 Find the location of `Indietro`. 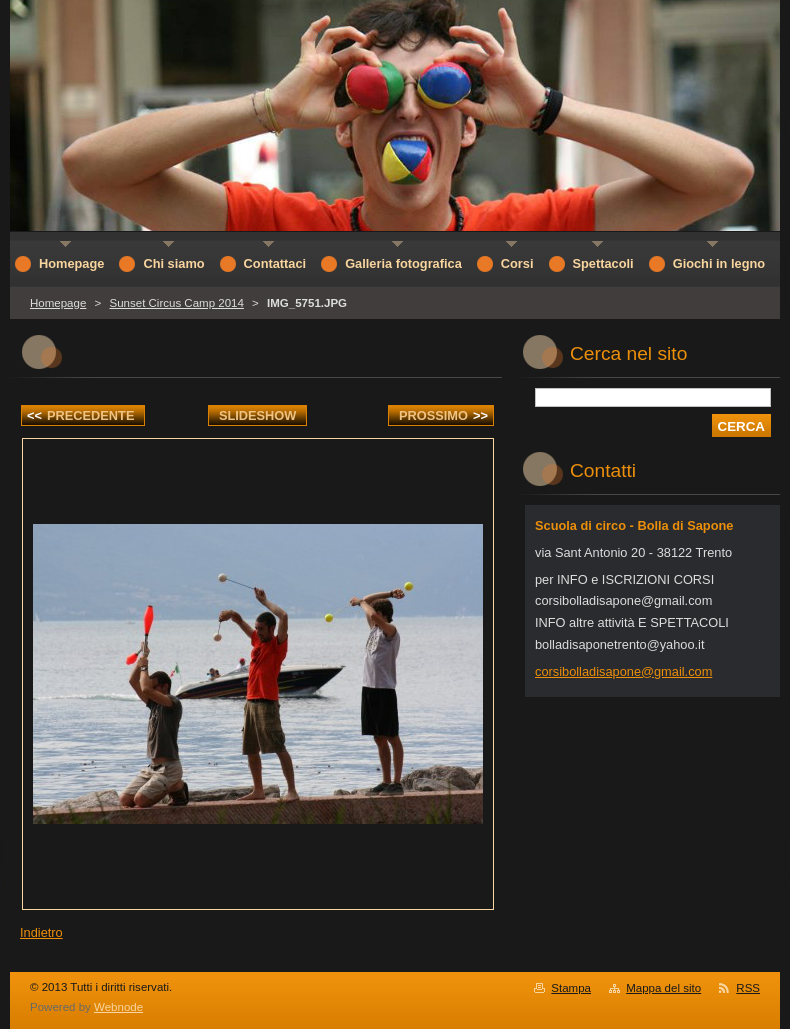

Indietro is located at coordinates (41, 932).